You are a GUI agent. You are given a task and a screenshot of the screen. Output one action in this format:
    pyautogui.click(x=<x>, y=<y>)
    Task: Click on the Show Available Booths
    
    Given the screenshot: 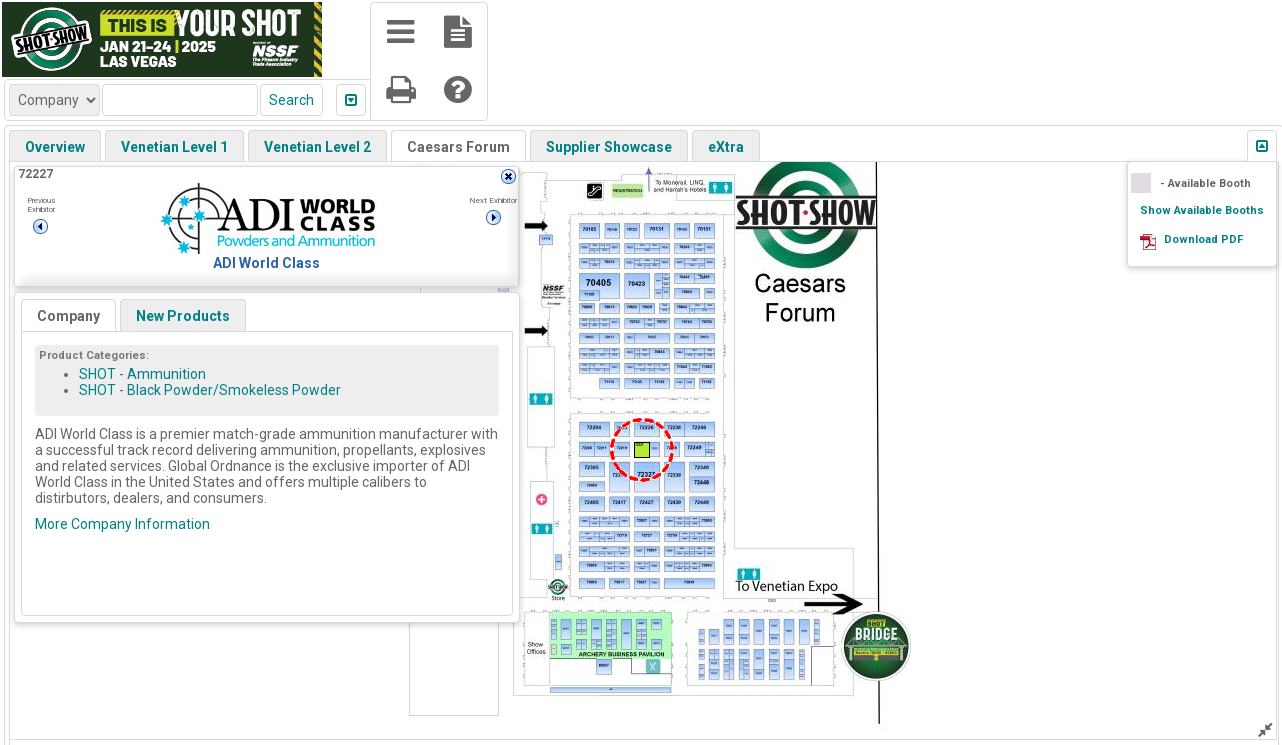 What is the action you would take?
    pyautogui.click(x=1202, y=210)
    